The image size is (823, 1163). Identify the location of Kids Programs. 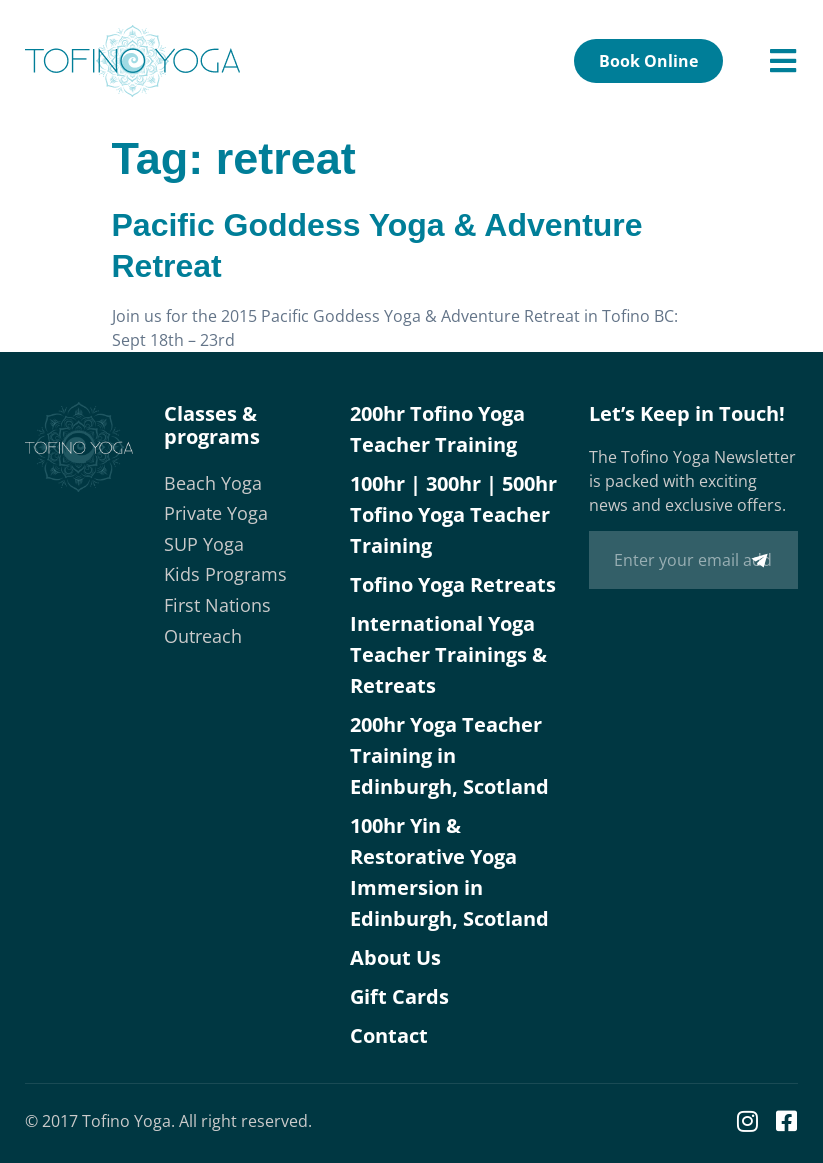
(225, 574).